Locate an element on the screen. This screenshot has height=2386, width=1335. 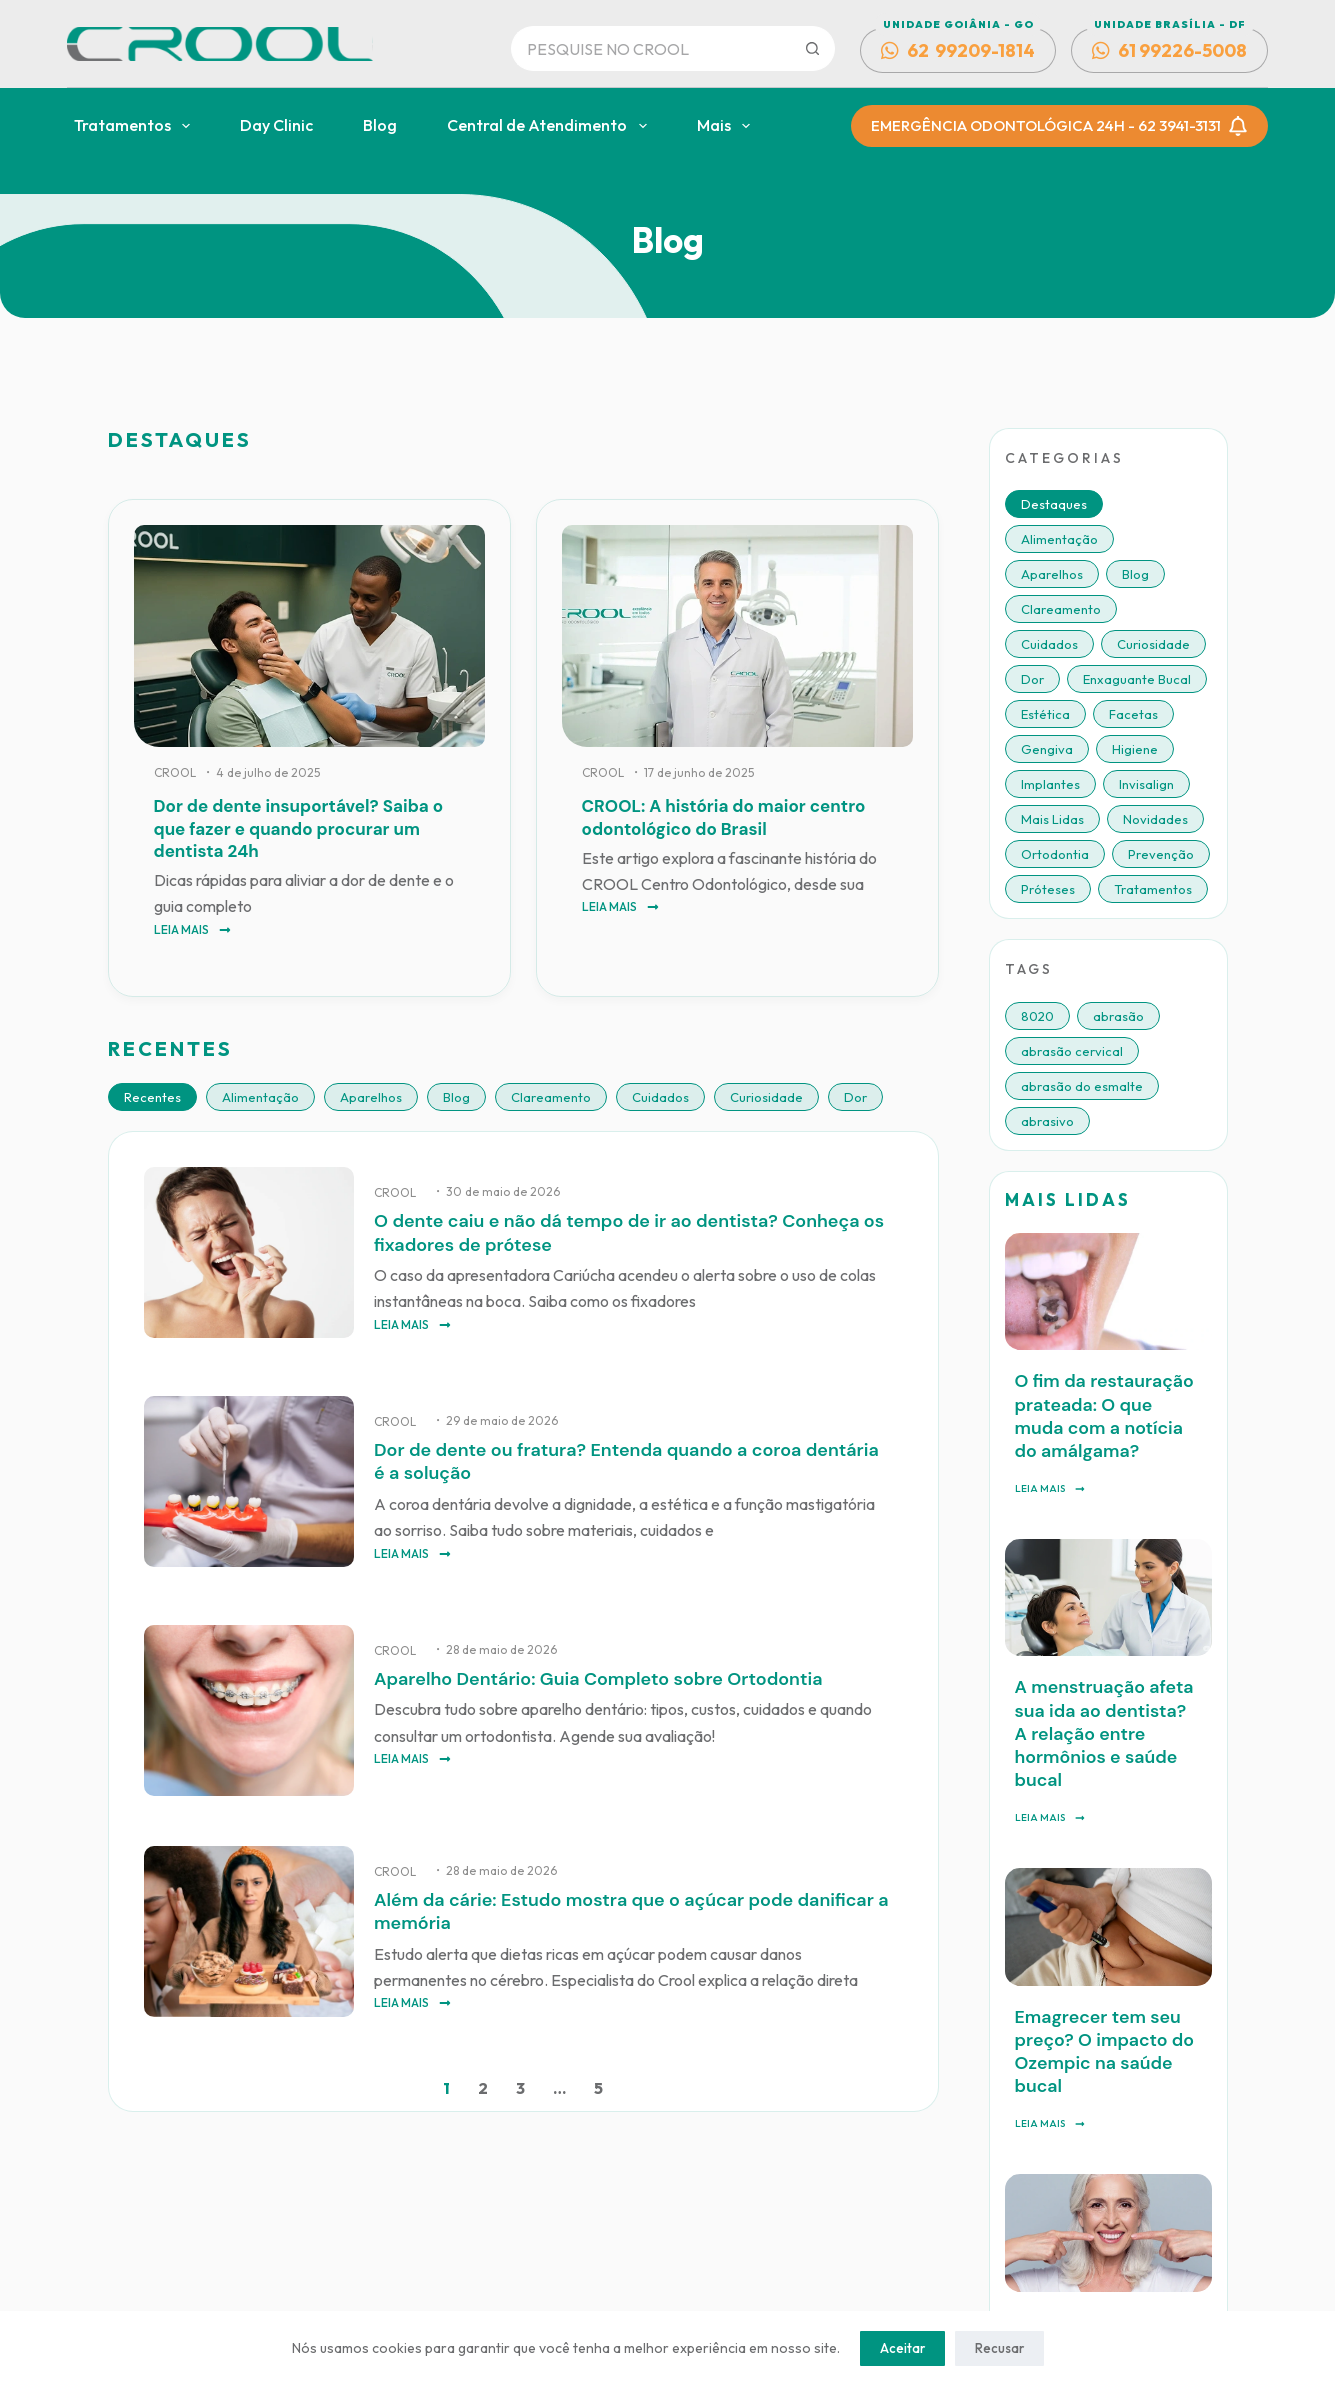
Day Clinic is located at coordinates (276, 125).